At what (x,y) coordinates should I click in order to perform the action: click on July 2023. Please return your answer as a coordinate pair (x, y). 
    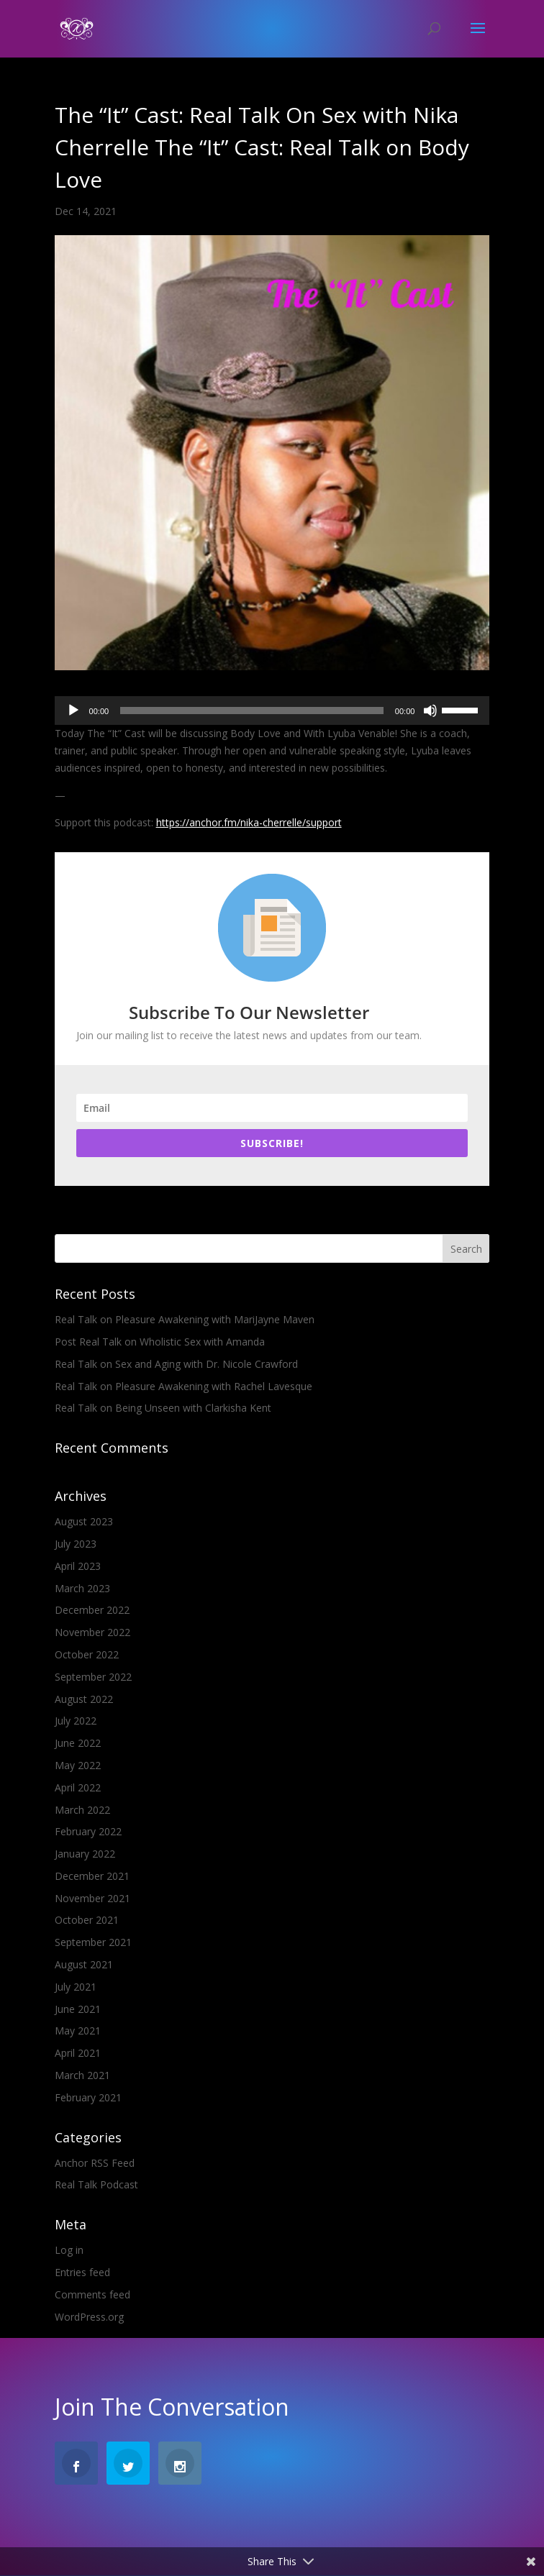
    Looking at the image, I should click on (75, 1543).